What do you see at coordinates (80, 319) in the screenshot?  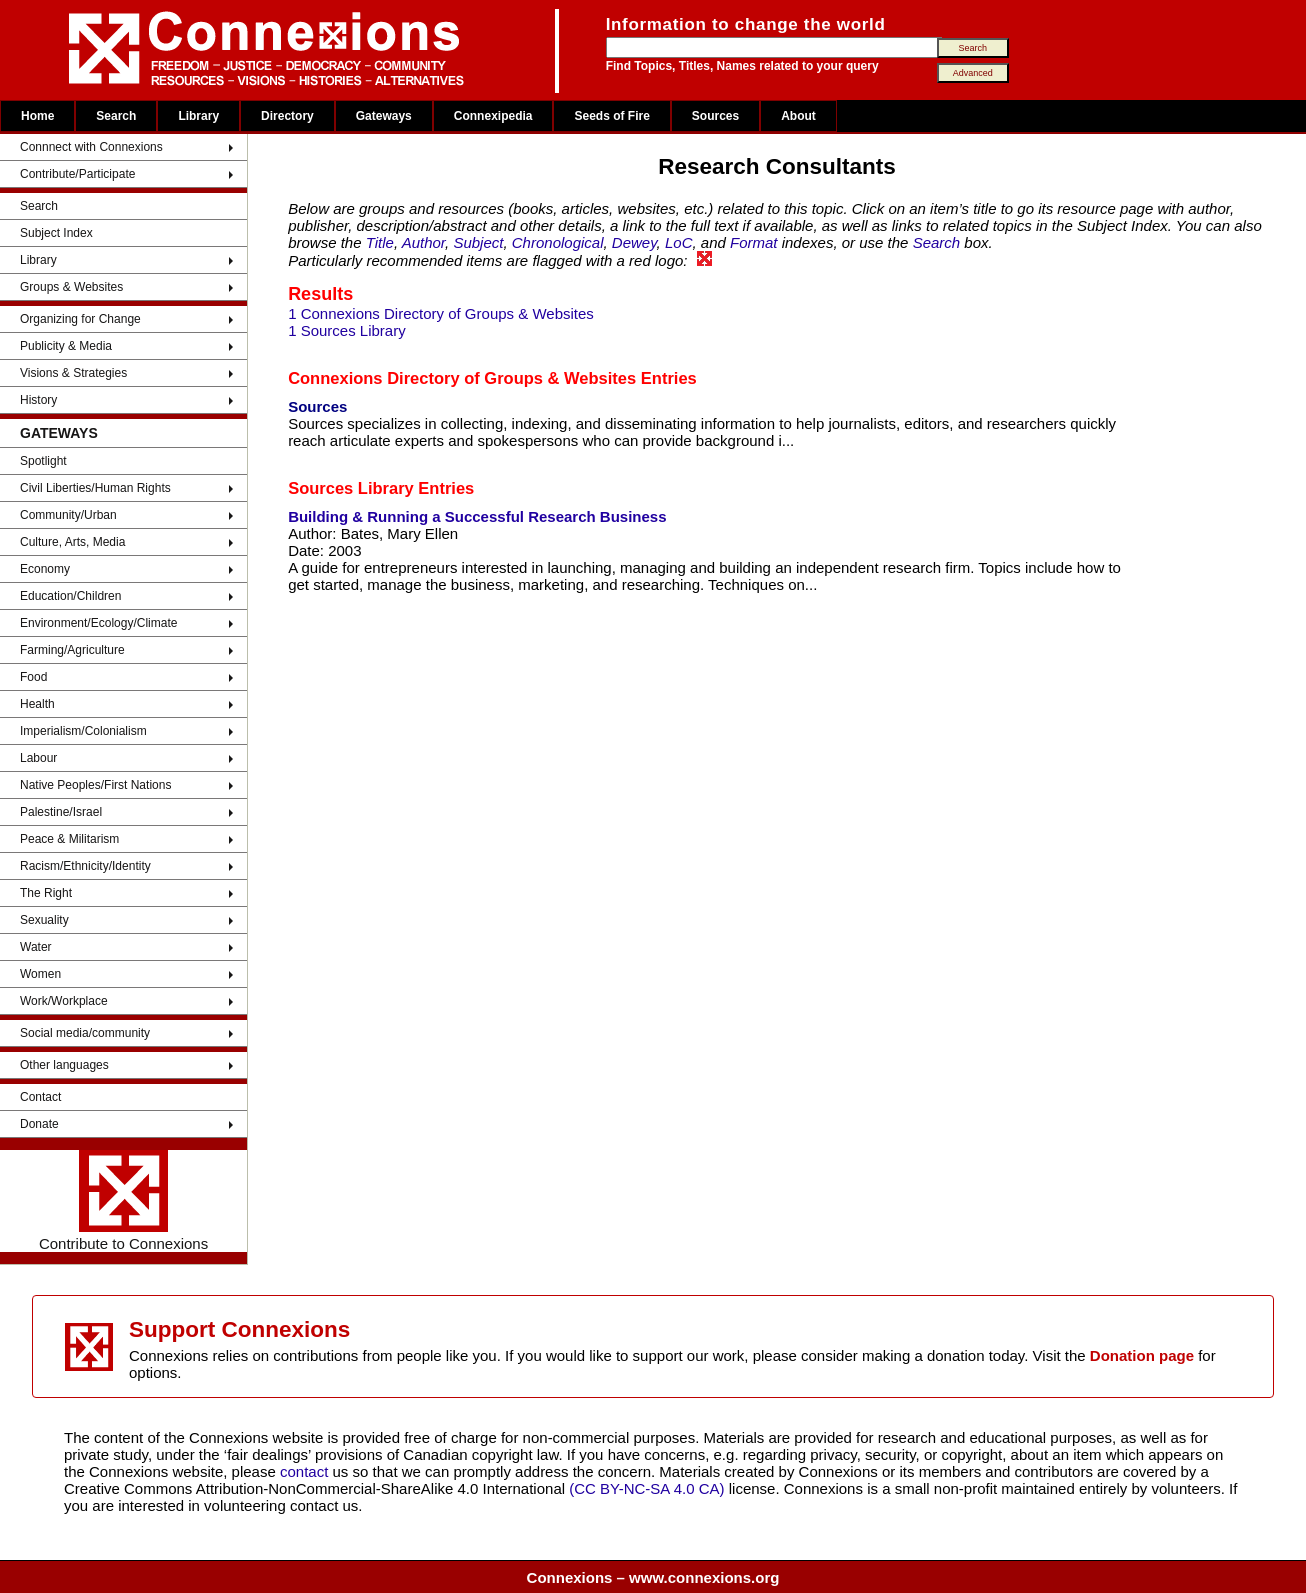 I see `Organizing for Change` at bounding box center [80, 319].